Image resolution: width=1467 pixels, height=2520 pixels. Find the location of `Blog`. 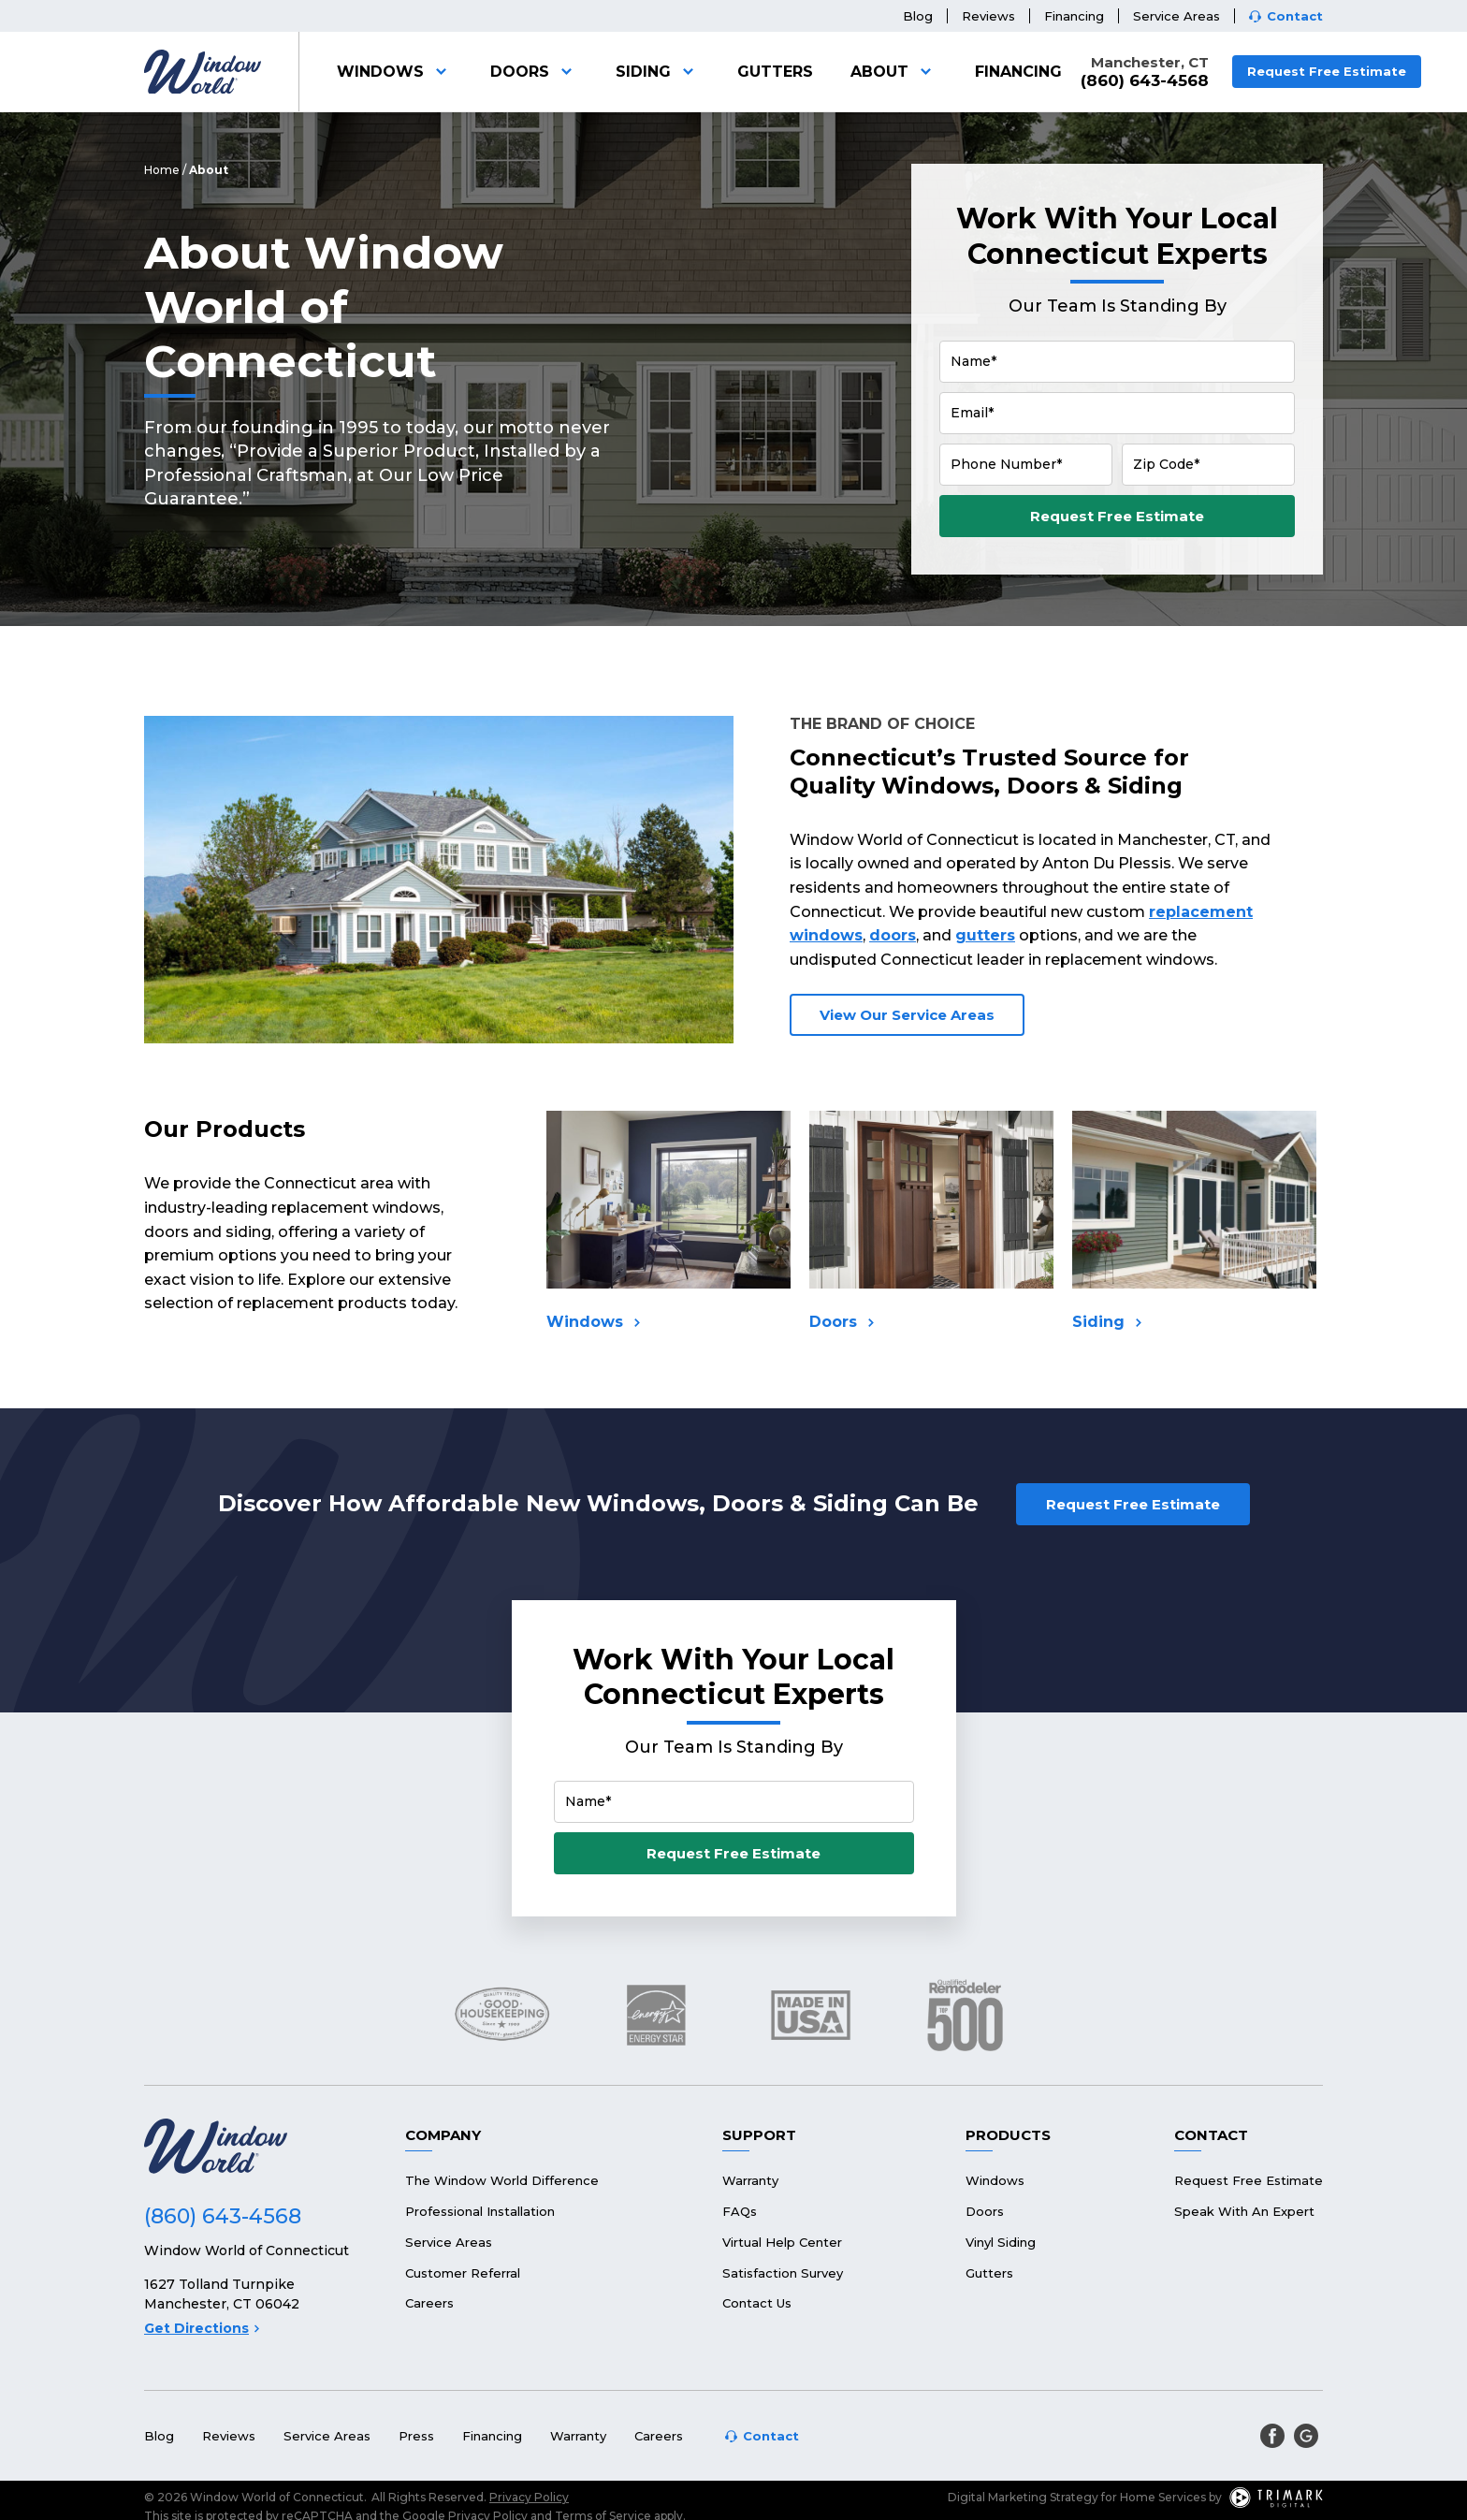

Blog is located at coordinates (918, 15).